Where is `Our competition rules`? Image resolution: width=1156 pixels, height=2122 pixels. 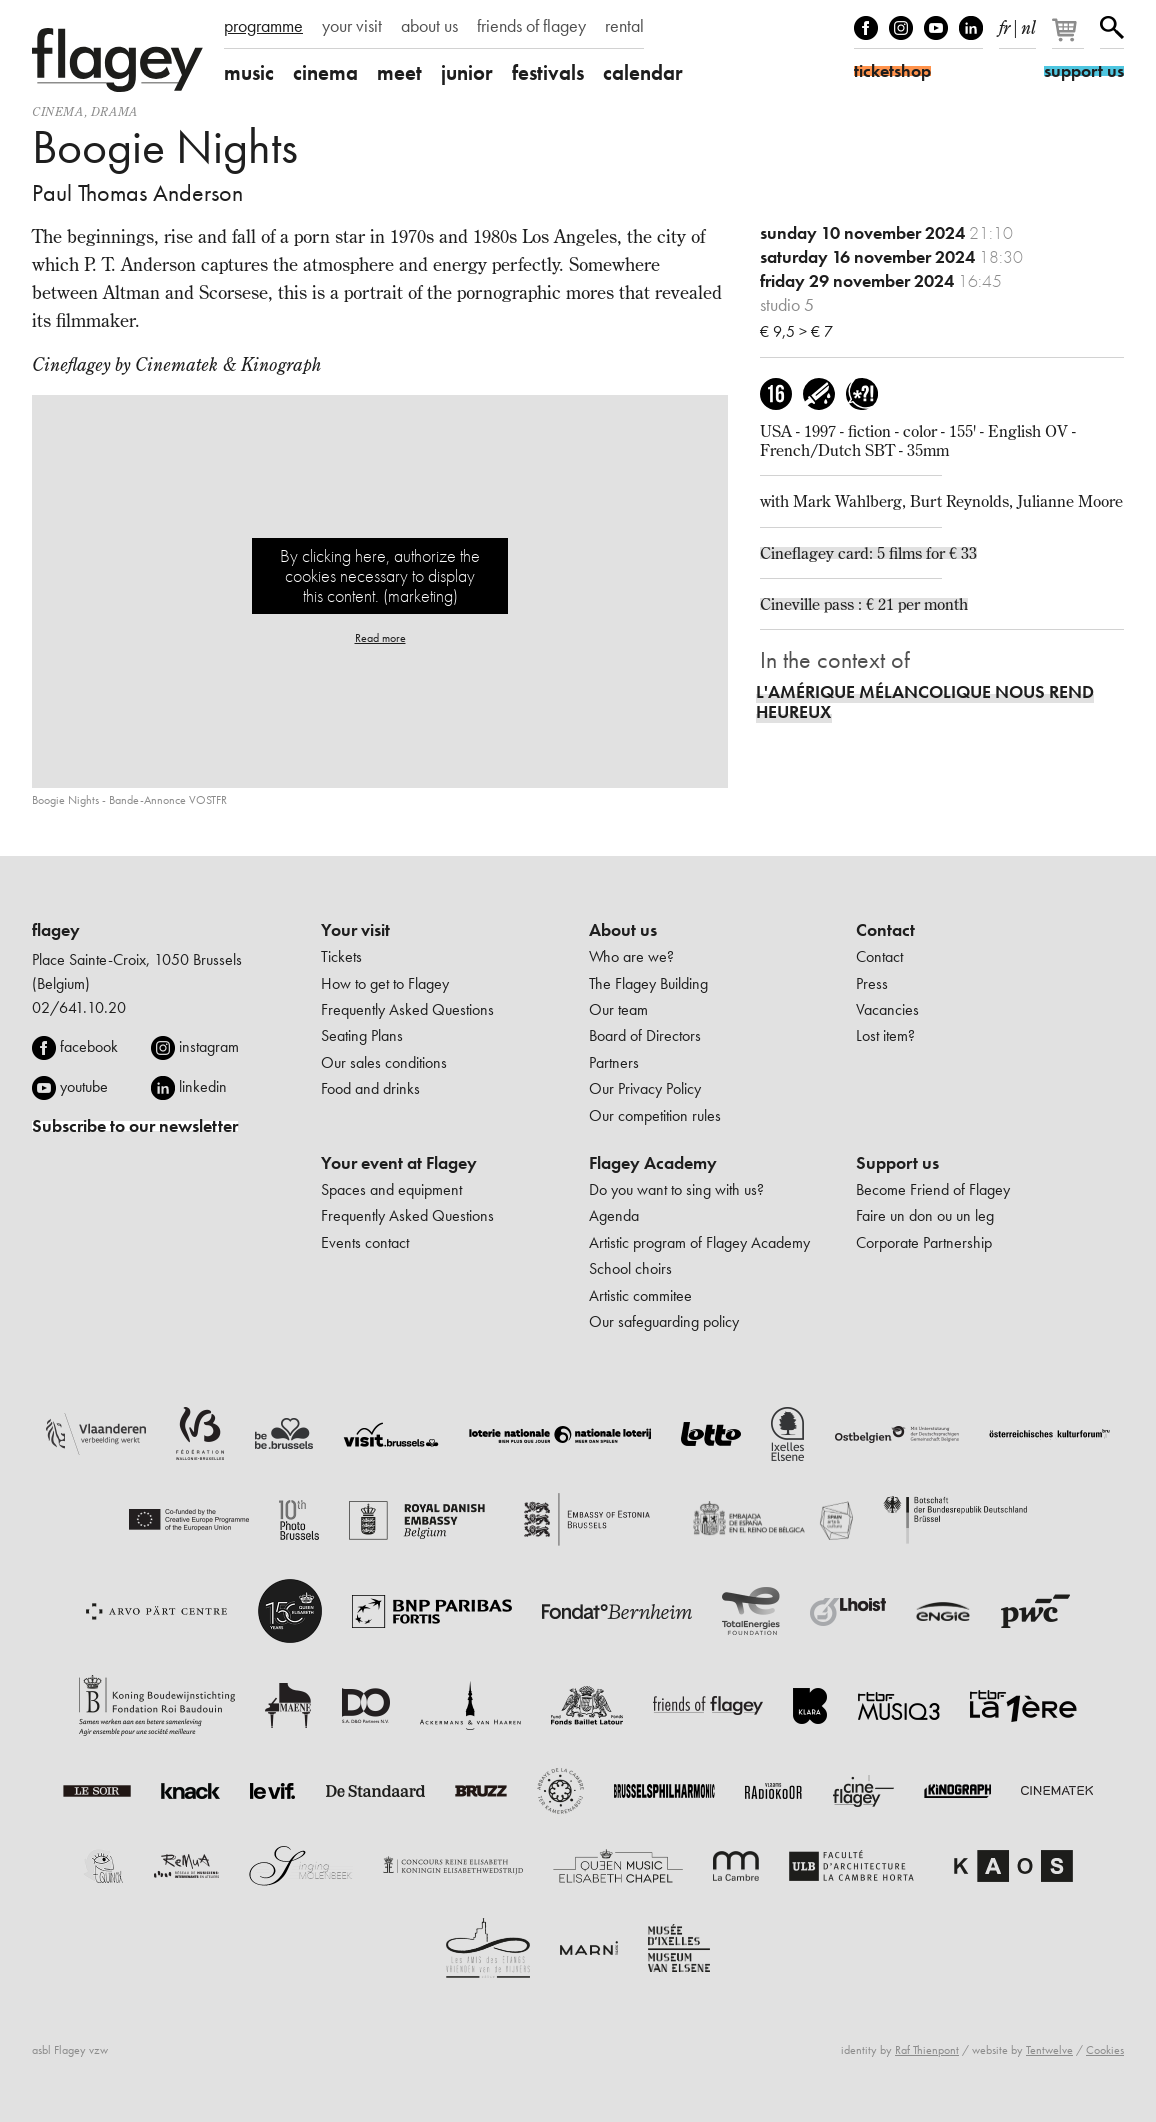 Our competition rules is located at coordinates (655, 1115).